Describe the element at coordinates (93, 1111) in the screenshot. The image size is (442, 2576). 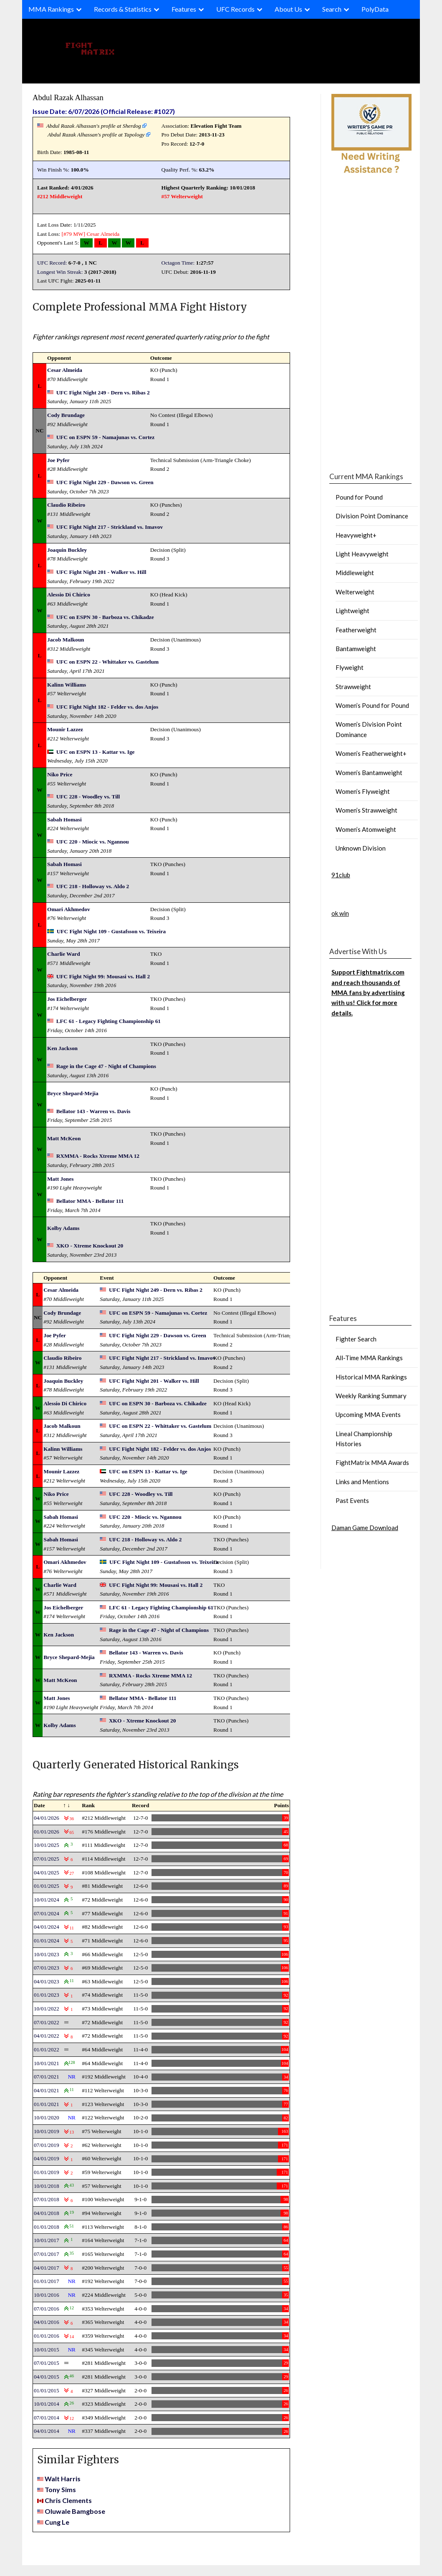
I see `Bellator 143 - Warren vs. Davis` at that location.